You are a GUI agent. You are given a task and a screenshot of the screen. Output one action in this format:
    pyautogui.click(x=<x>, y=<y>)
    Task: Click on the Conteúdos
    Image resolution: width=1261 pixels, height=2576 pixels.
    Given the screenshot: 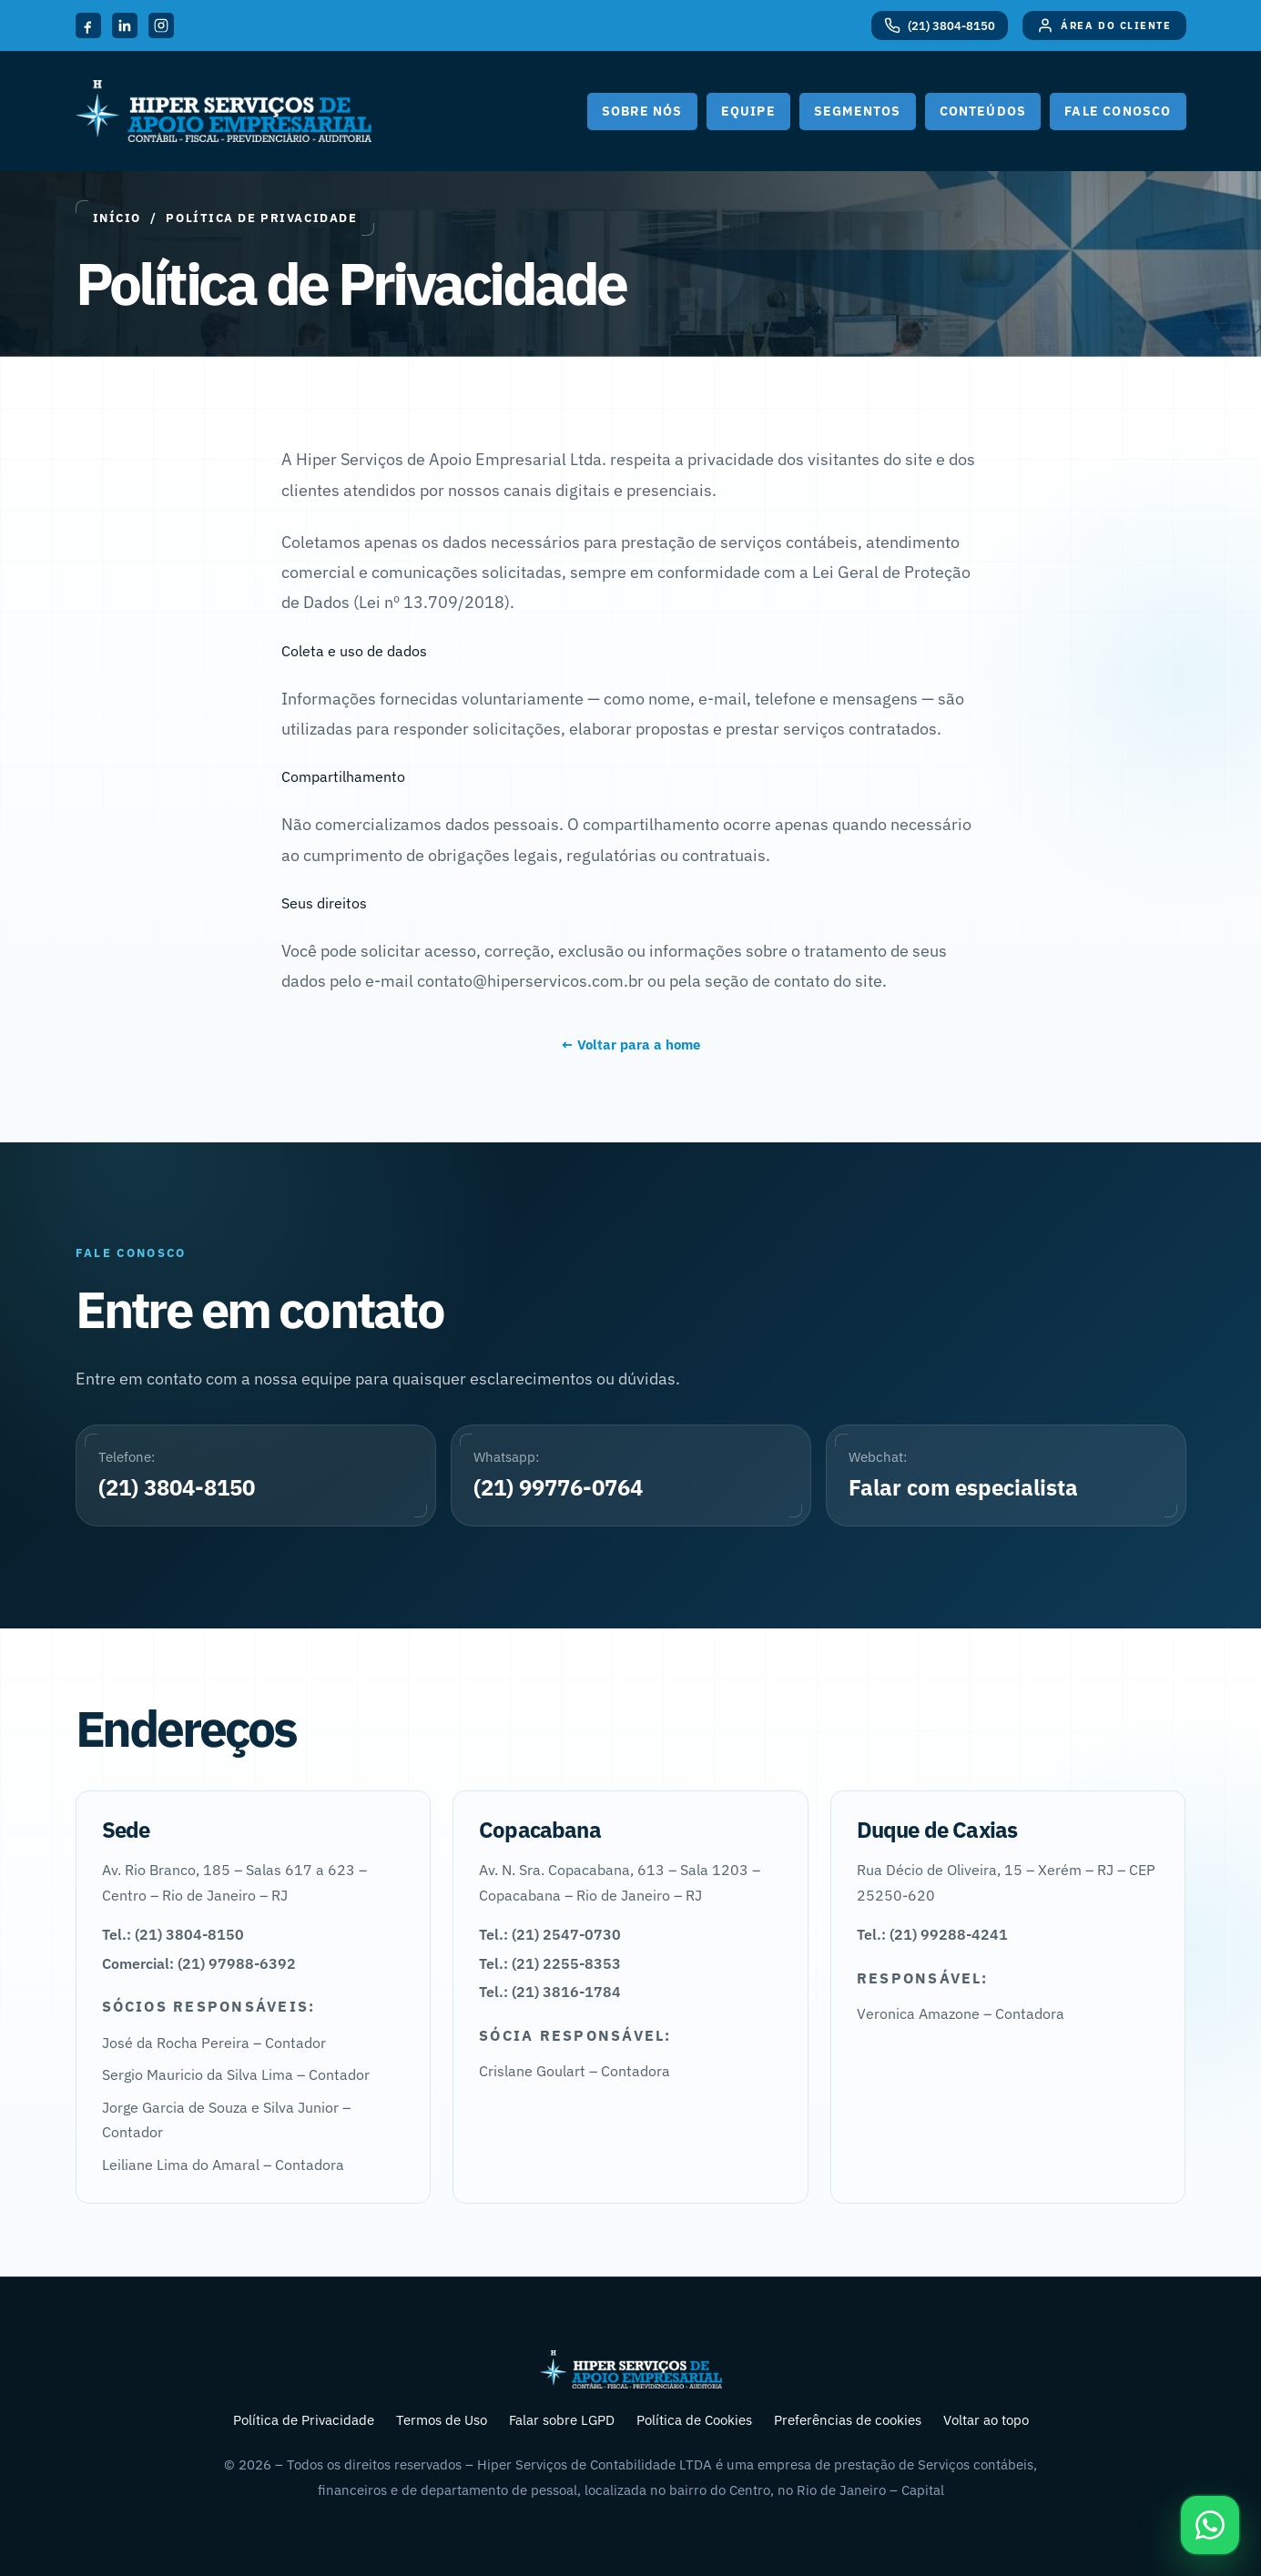 What is the action you would take?
    pyautogui.click(x=983, y=111)
    